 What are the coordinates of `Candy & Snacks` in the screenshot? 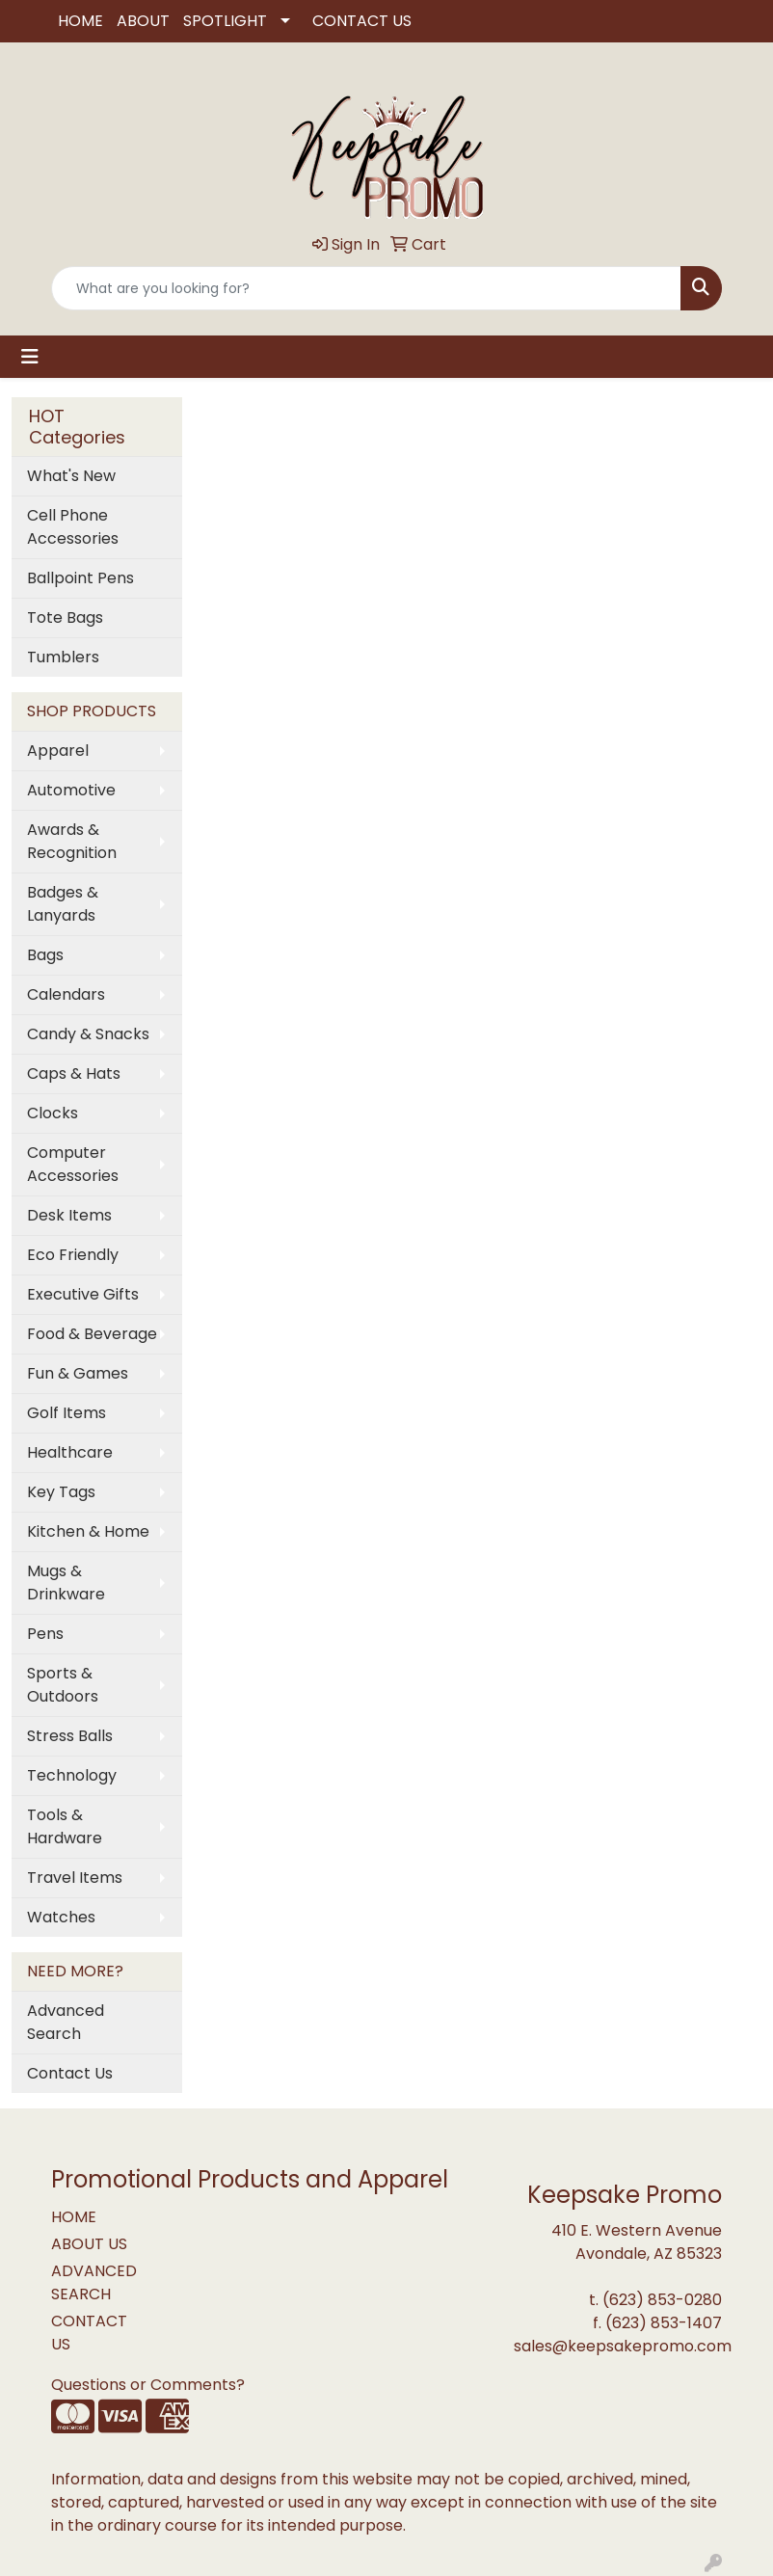 It's located at (88, 1034).